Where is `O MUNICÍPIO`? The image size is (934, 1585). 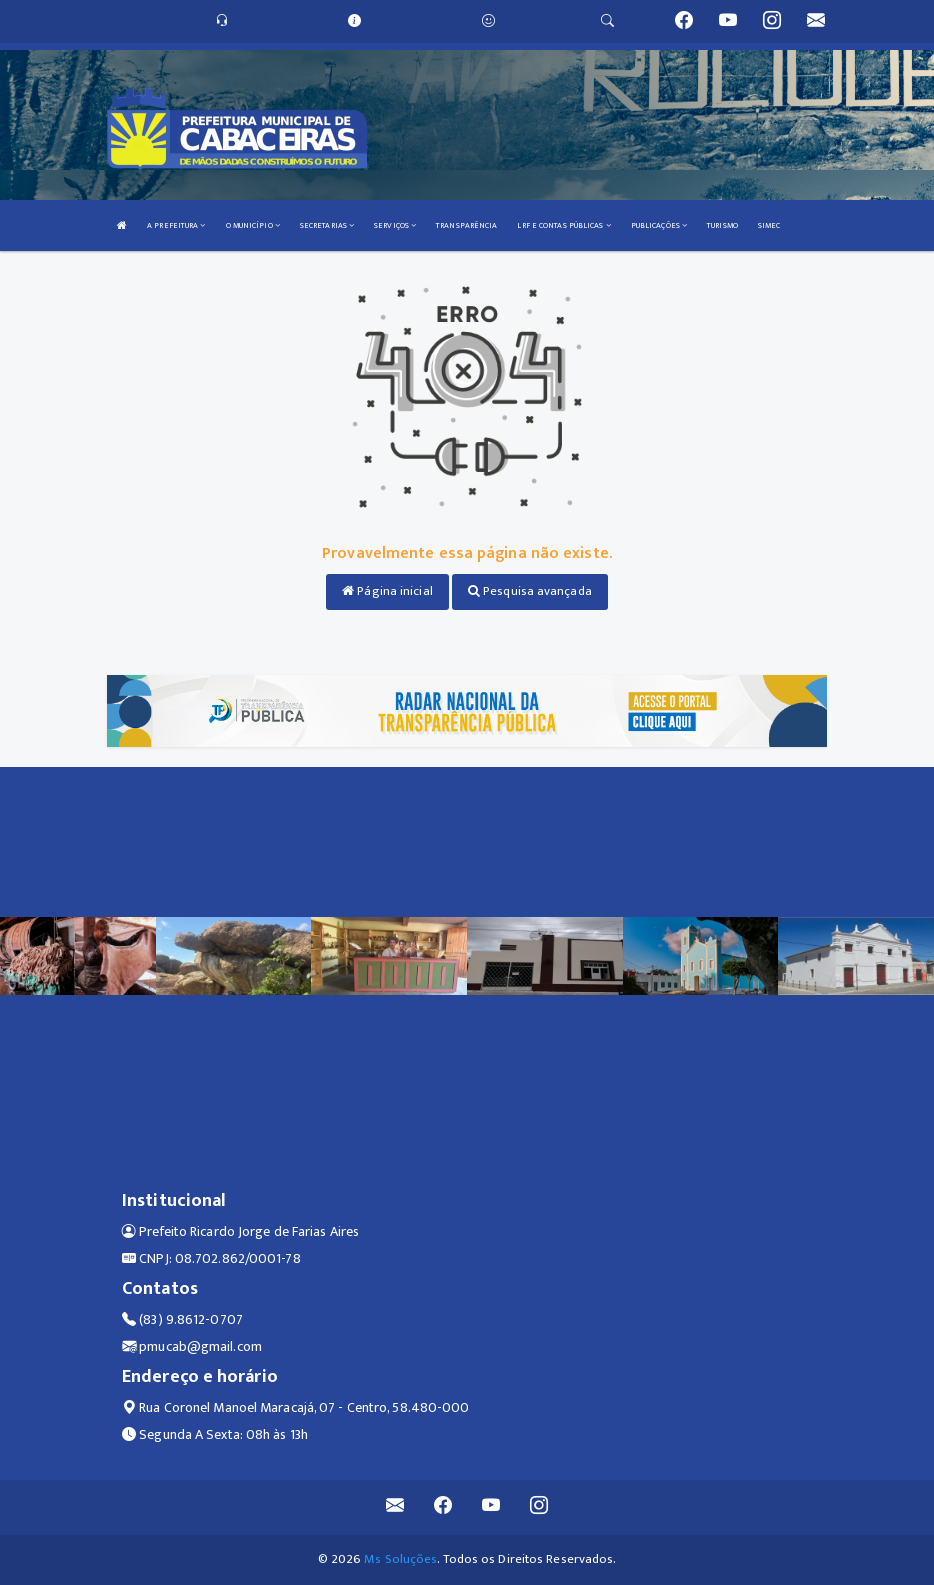 O MUNICÍPIO is located at coordinates (253, 225).